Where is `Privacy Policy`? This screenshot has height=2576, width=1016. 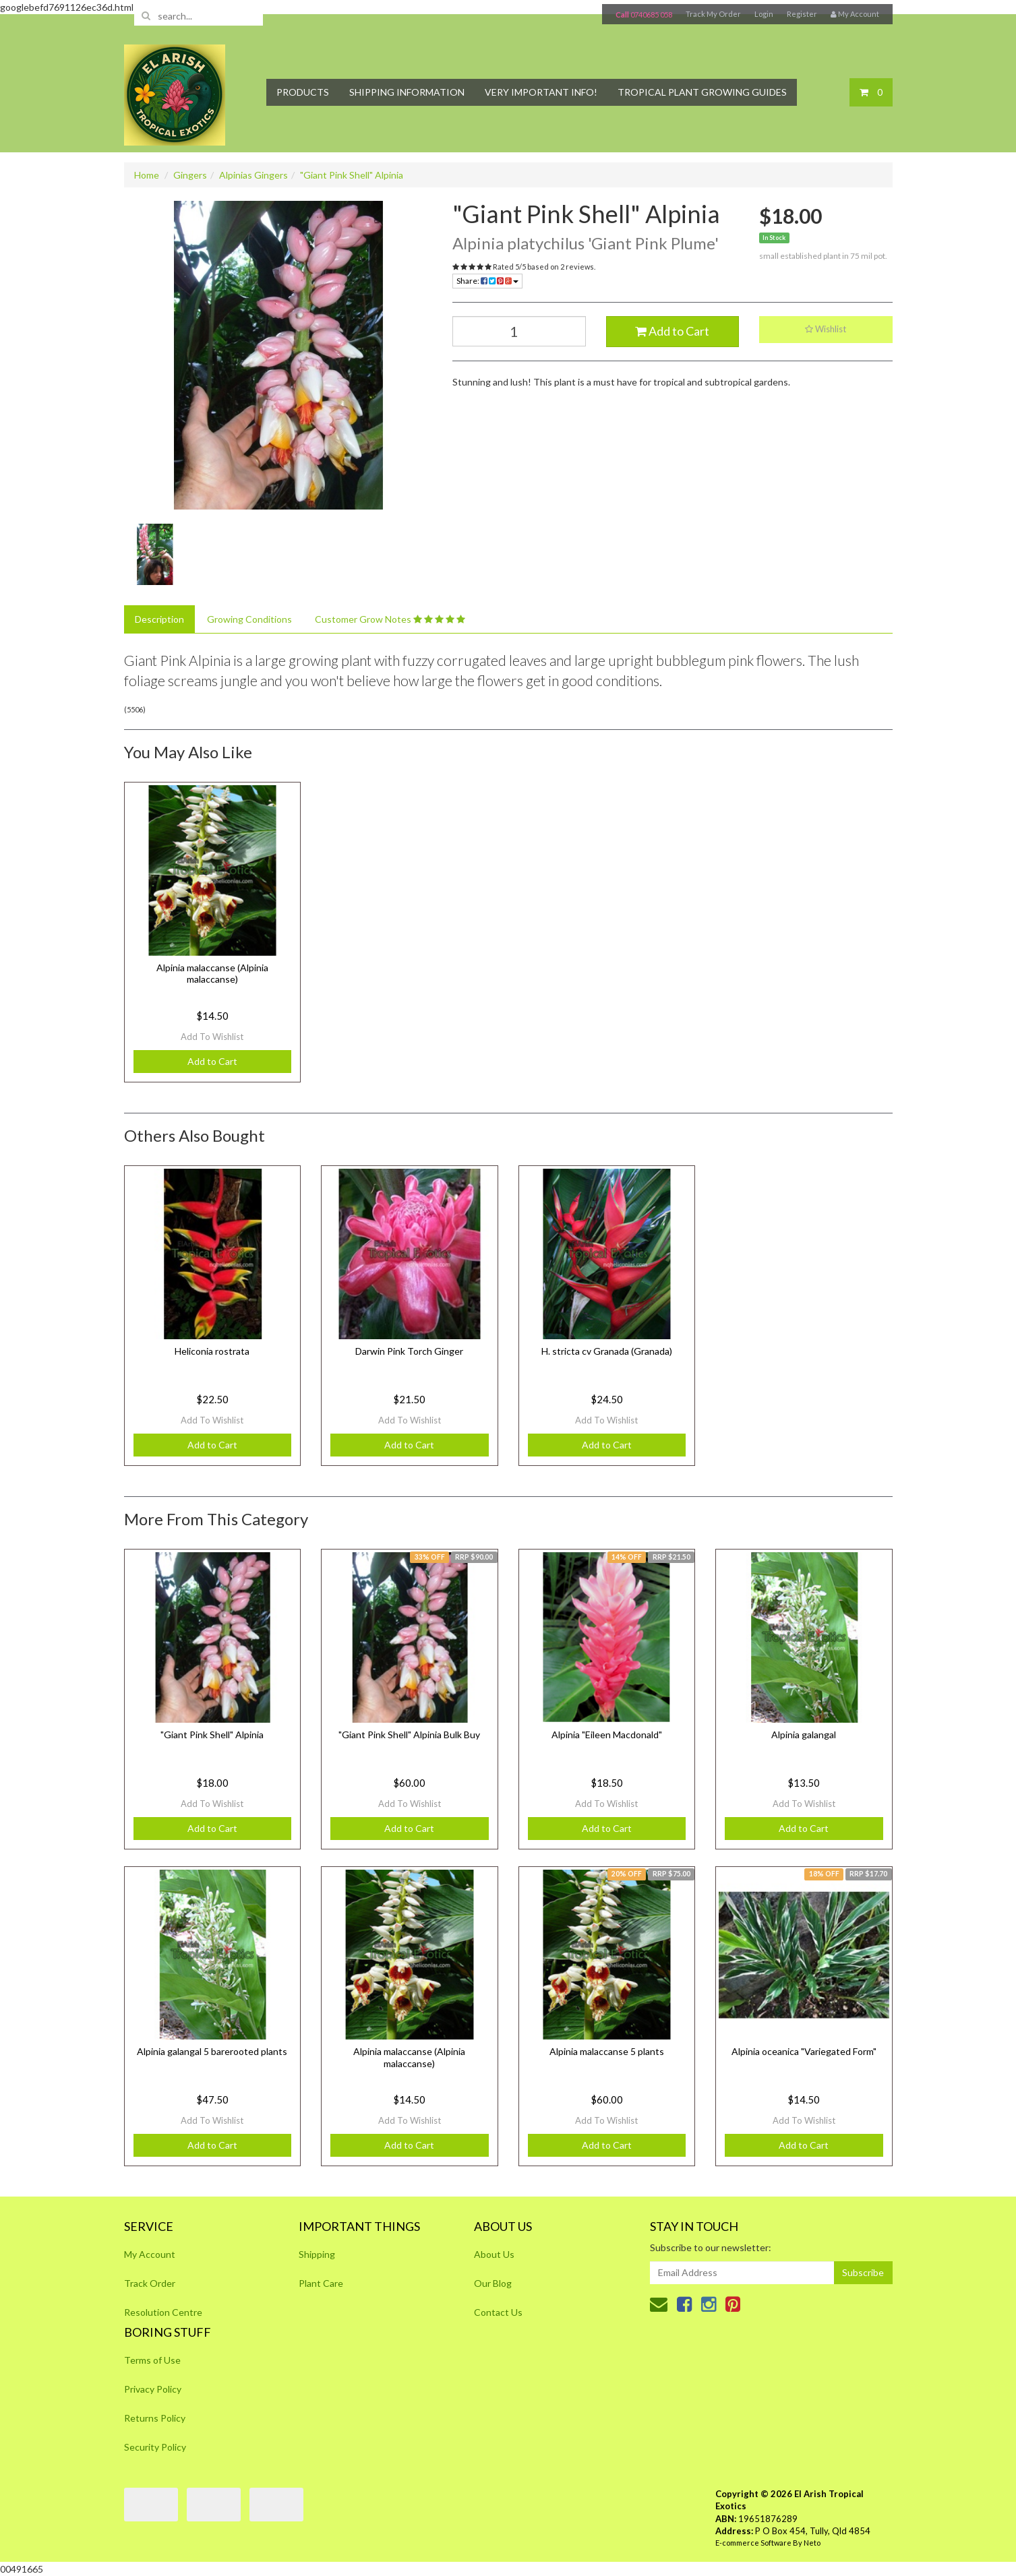 Privacy Policy is located at coordinates (152, 2389).